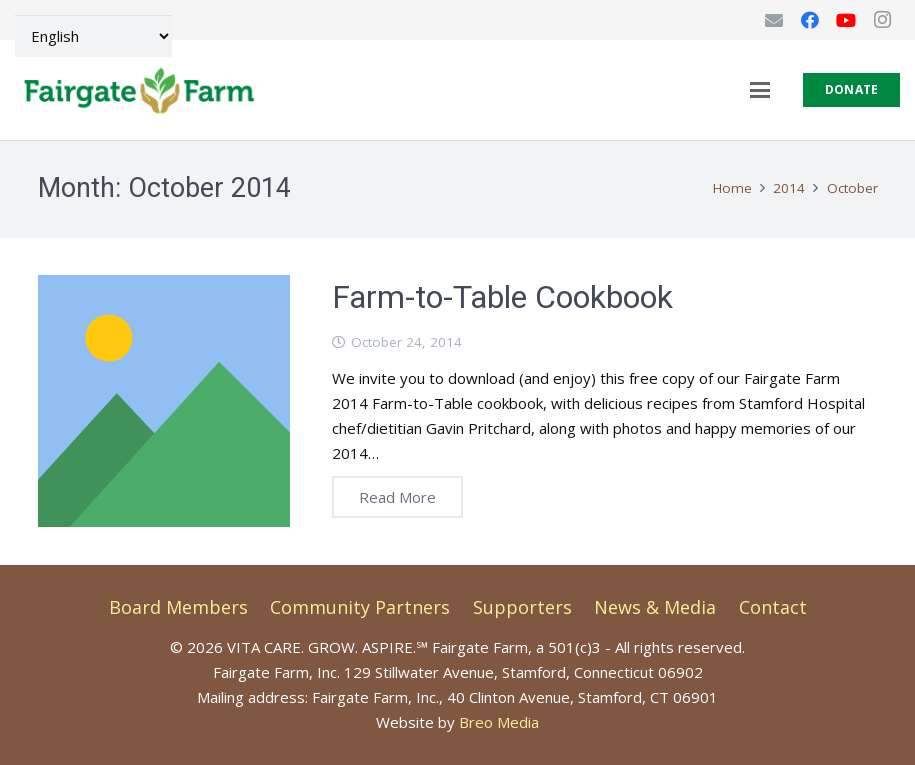 This screenshot has height=765, width=915. Describe the element at coordinates (774, 20) in the screenshot. I see `[Email]` at that location.